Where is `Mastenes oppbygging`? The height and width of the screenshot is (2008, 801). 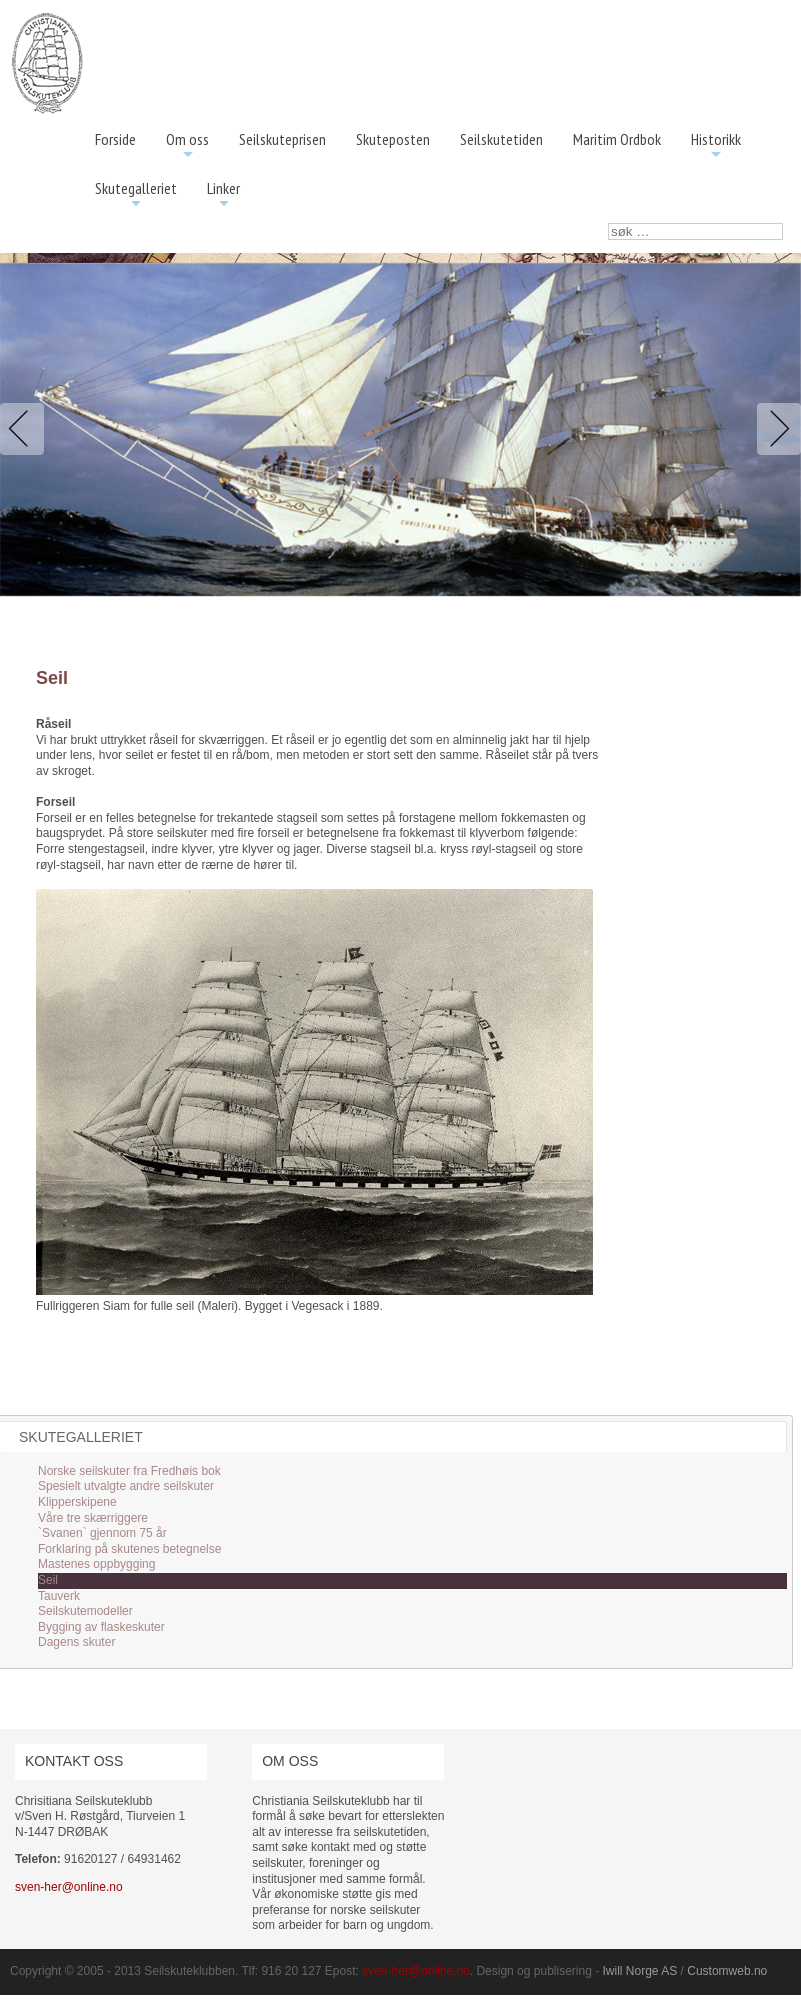 Mastenes oppbygging is located at coordinates (96, 1564).